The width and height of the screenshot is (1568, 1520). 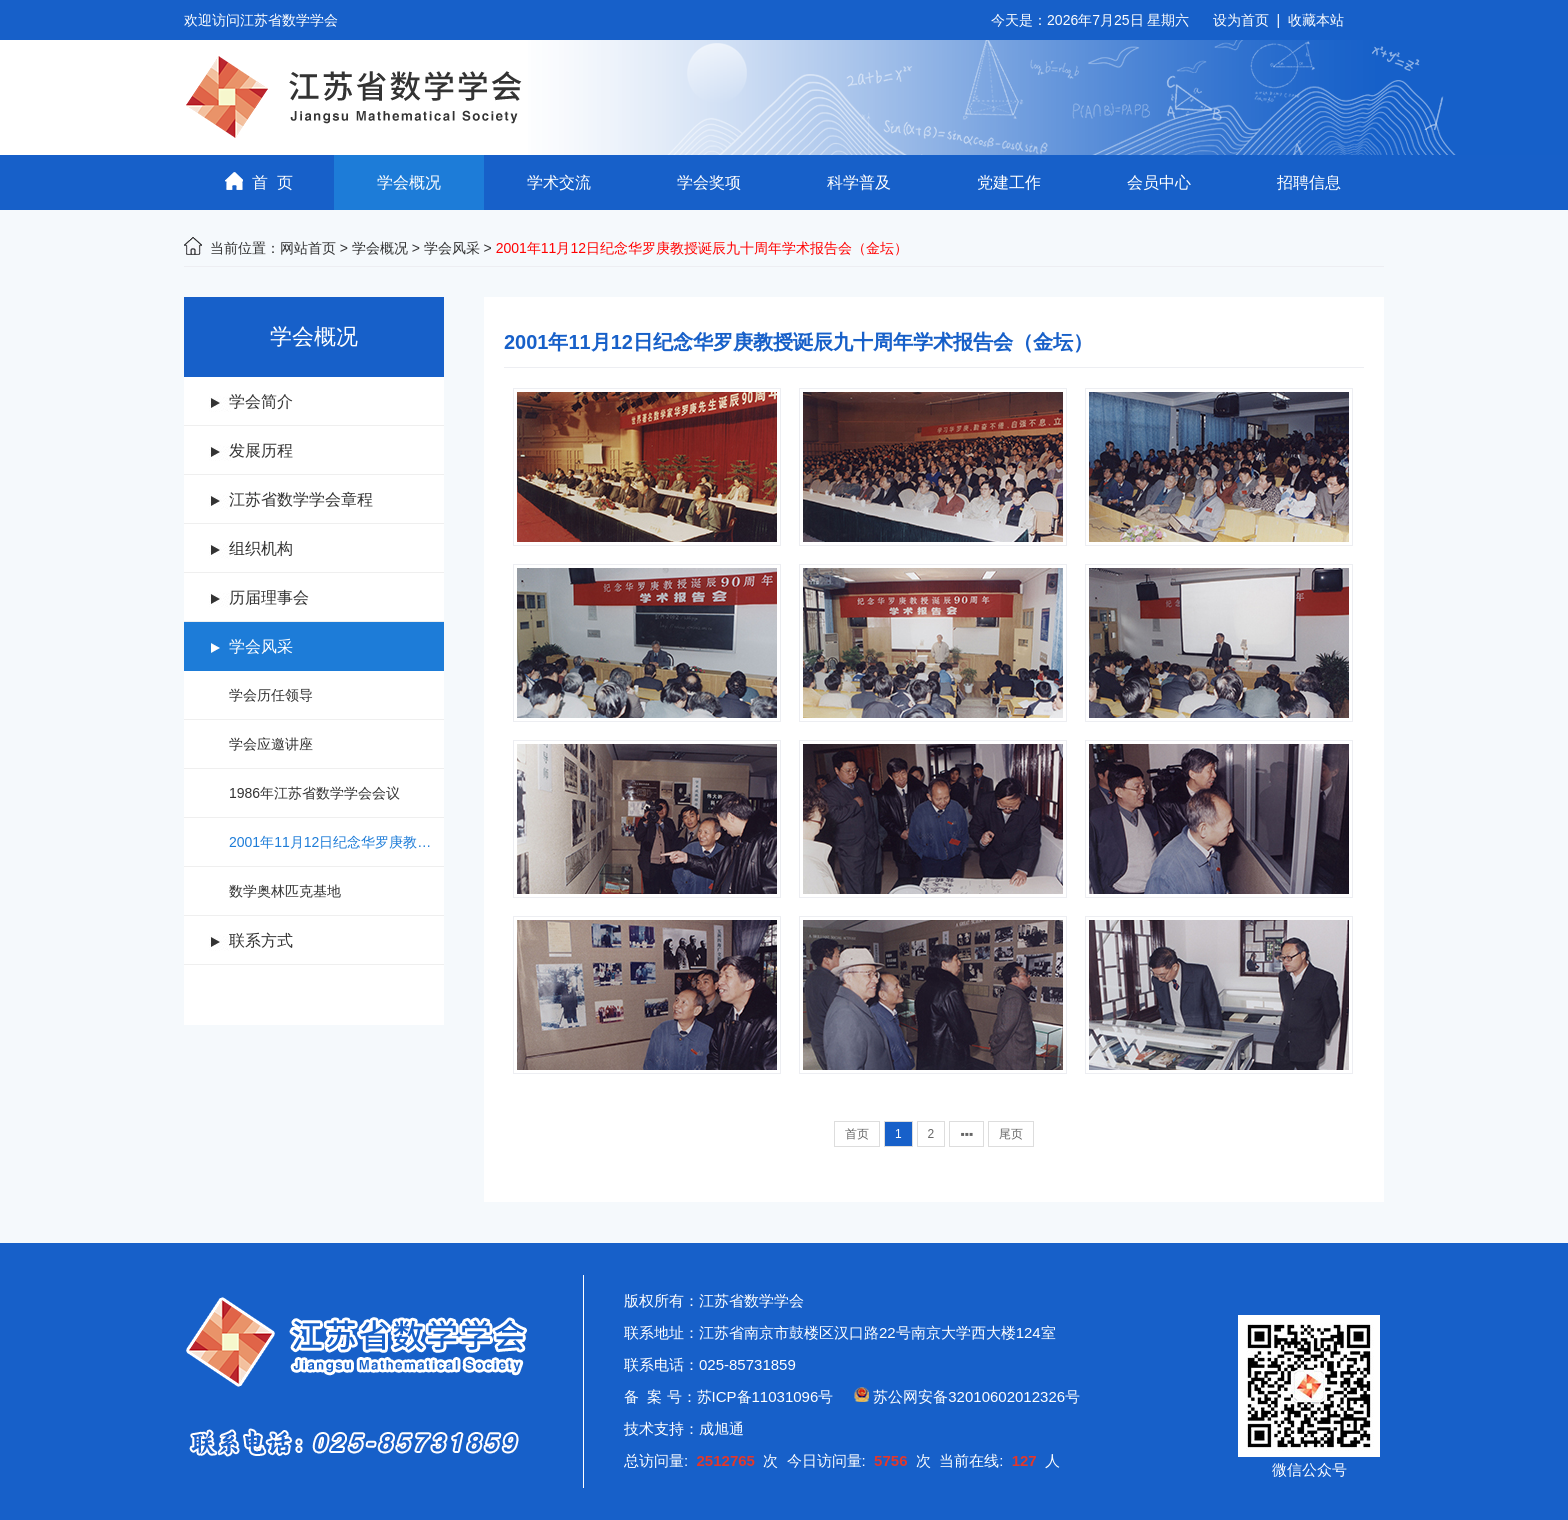 I want to click on 设为首页, so click(x=1241, y=20).